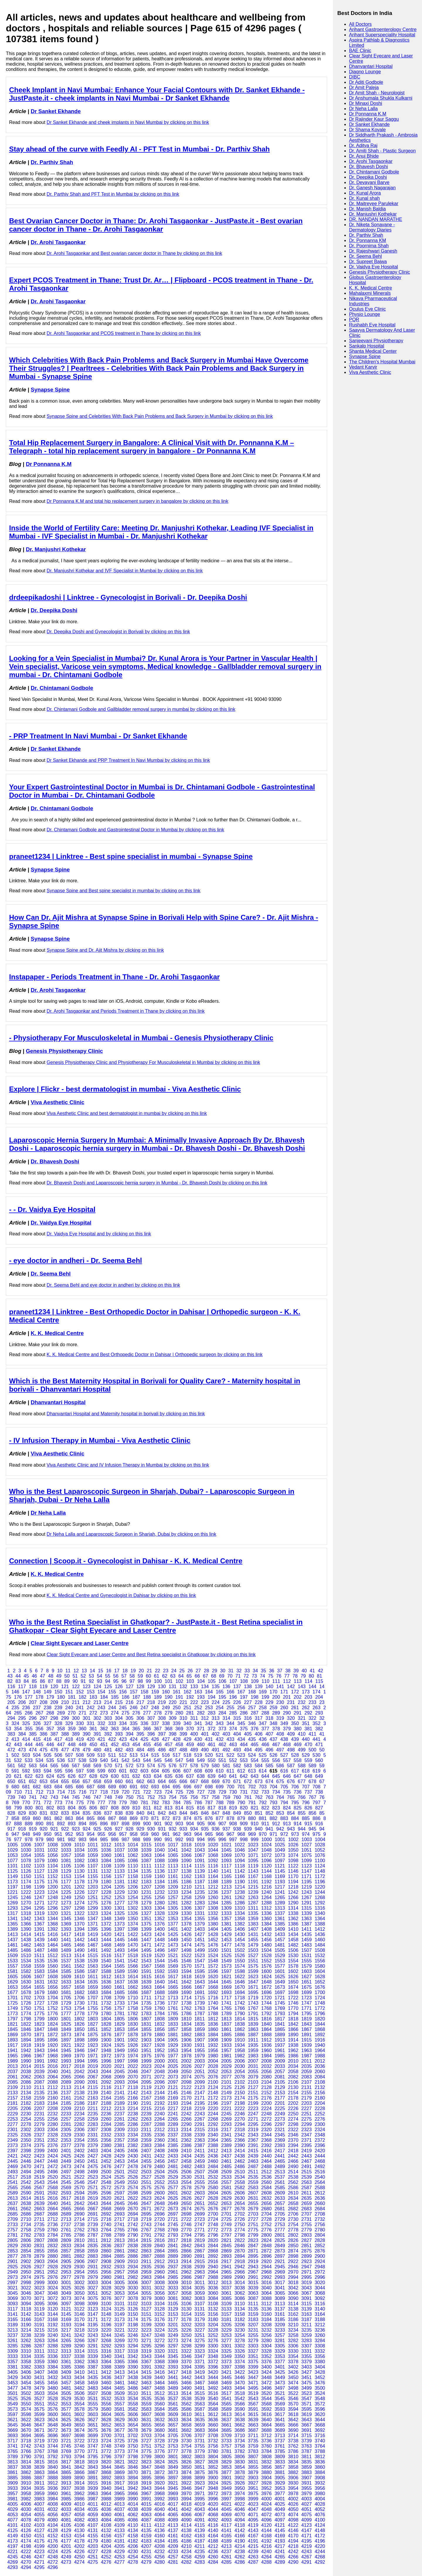 Image resolution: width=422 pixels, height=2576 pixels. What do you see at coordinates (213, 2540) in the screenshot?
I see `4188` at bounding box center [213, 2540].